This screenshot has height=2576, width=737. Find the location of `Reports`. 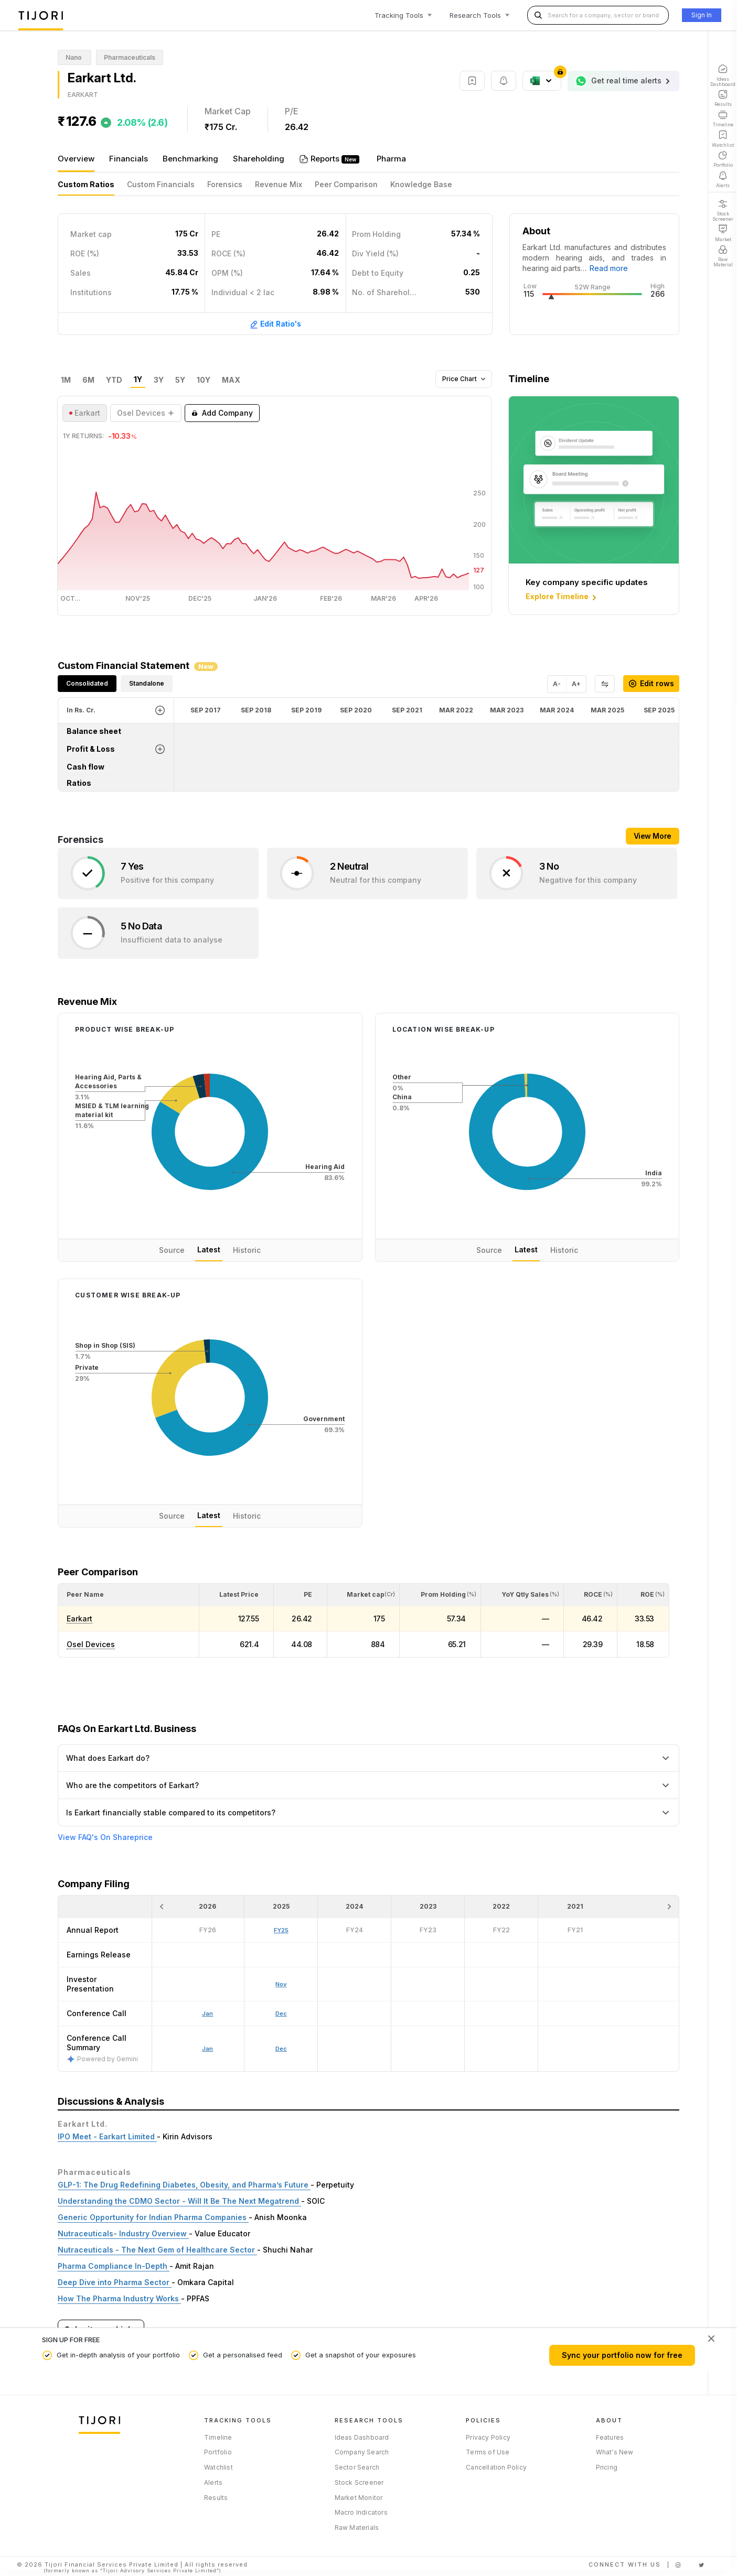

Reports is located at coordinates (326, 159).